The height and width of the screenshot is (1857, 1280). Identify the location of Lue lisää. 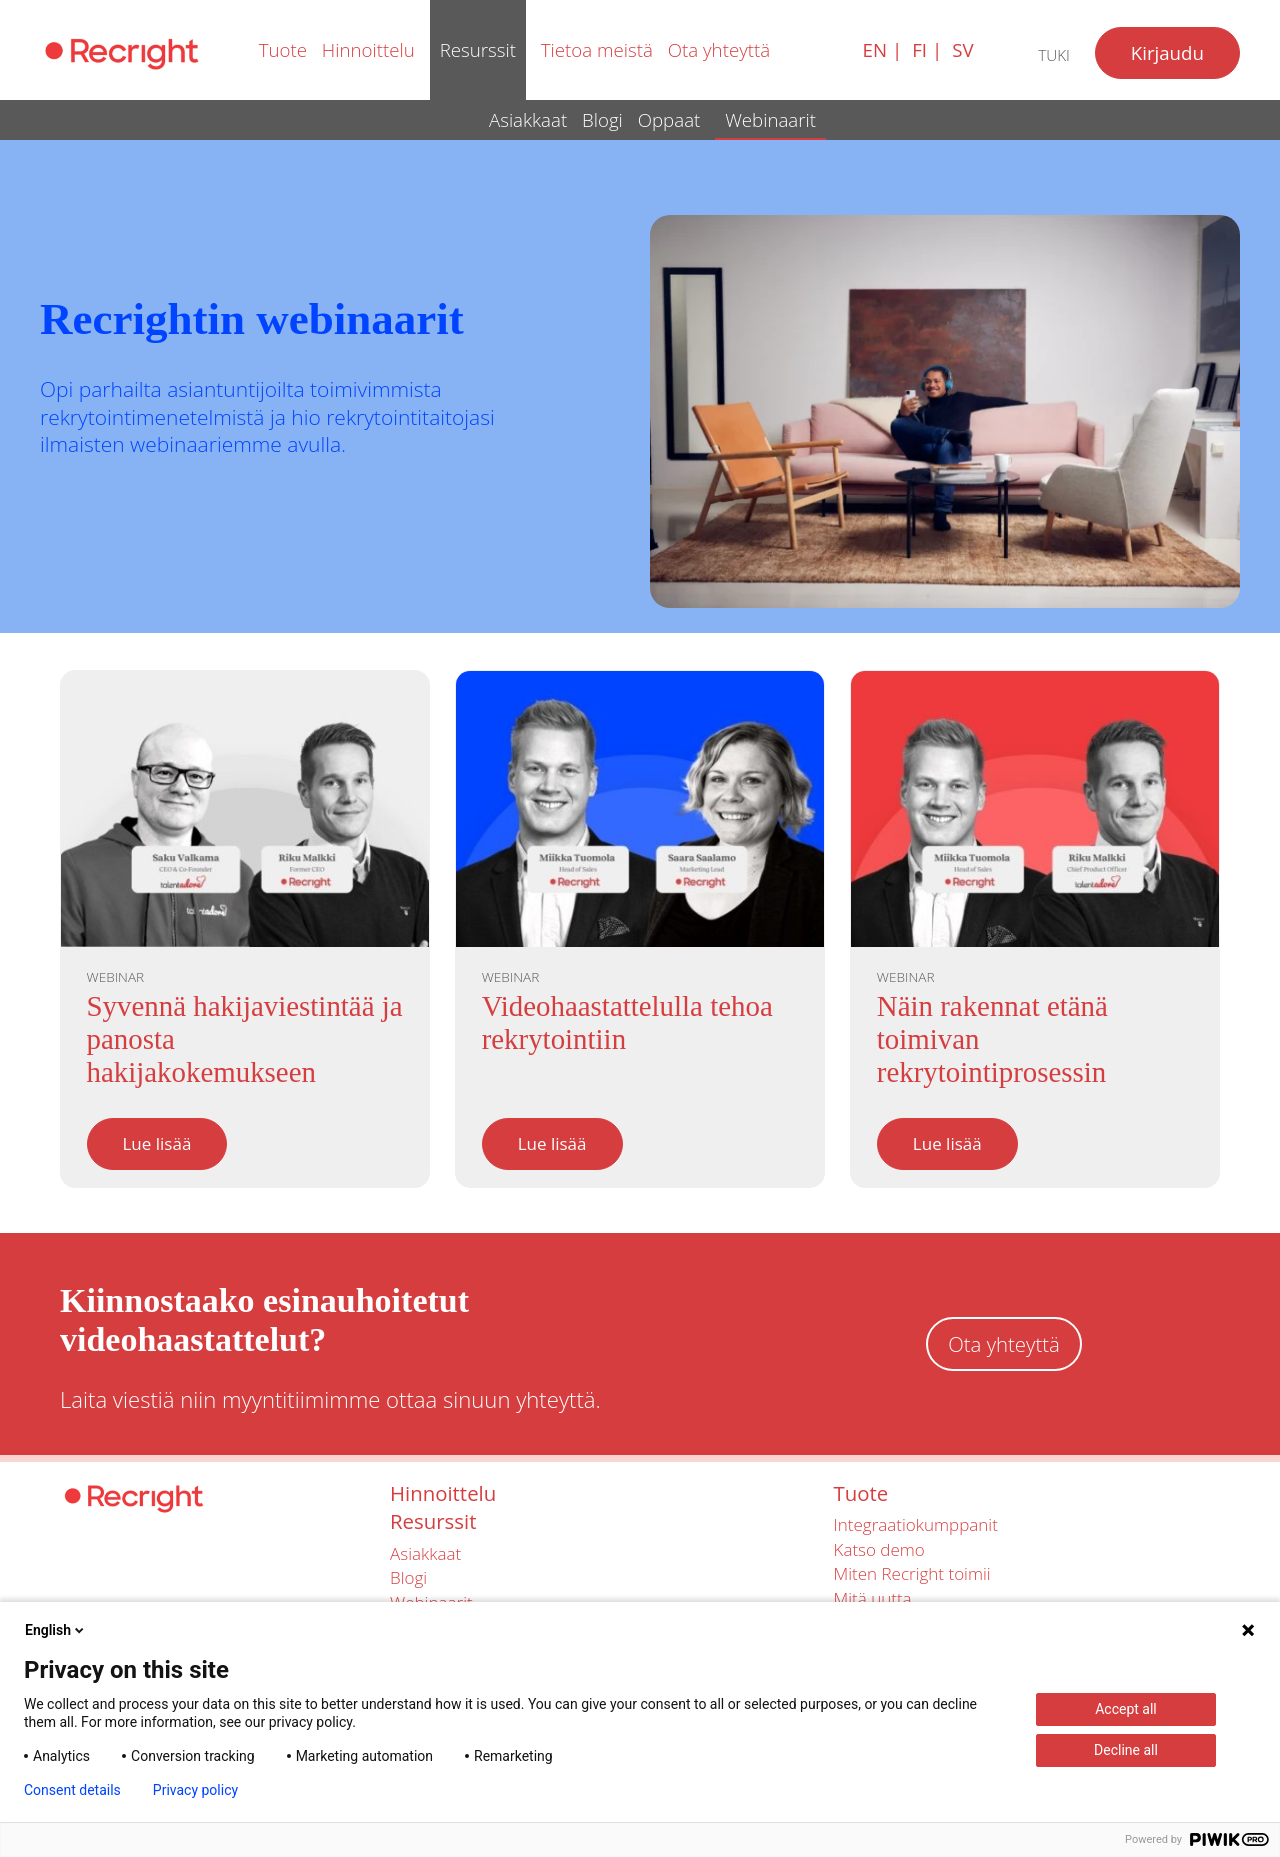
(157, 1143).